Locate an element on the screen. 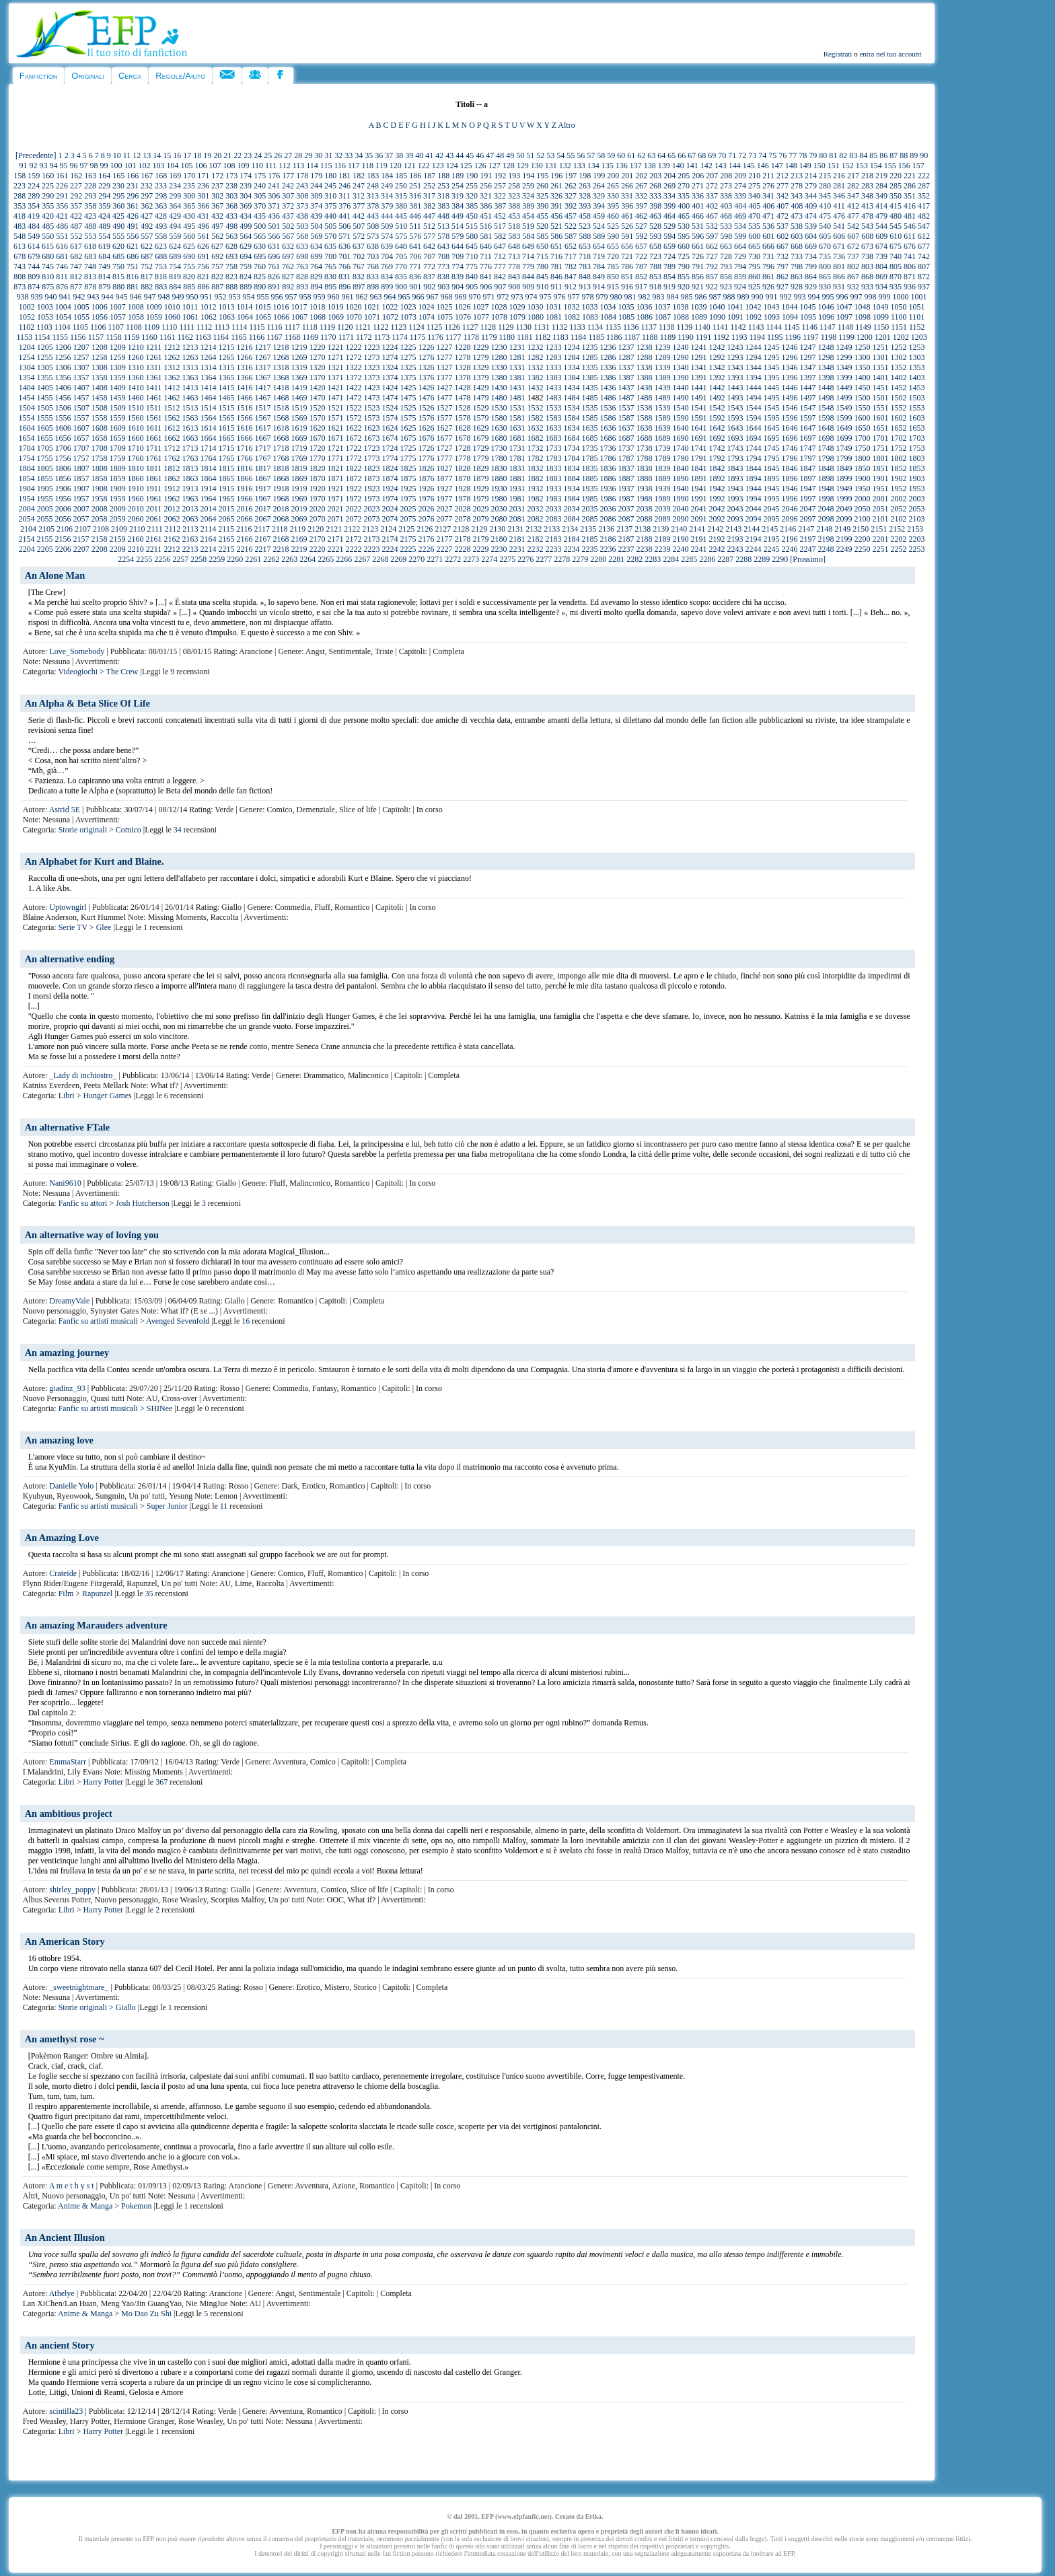  1320 is located at coordinates (317, 367).